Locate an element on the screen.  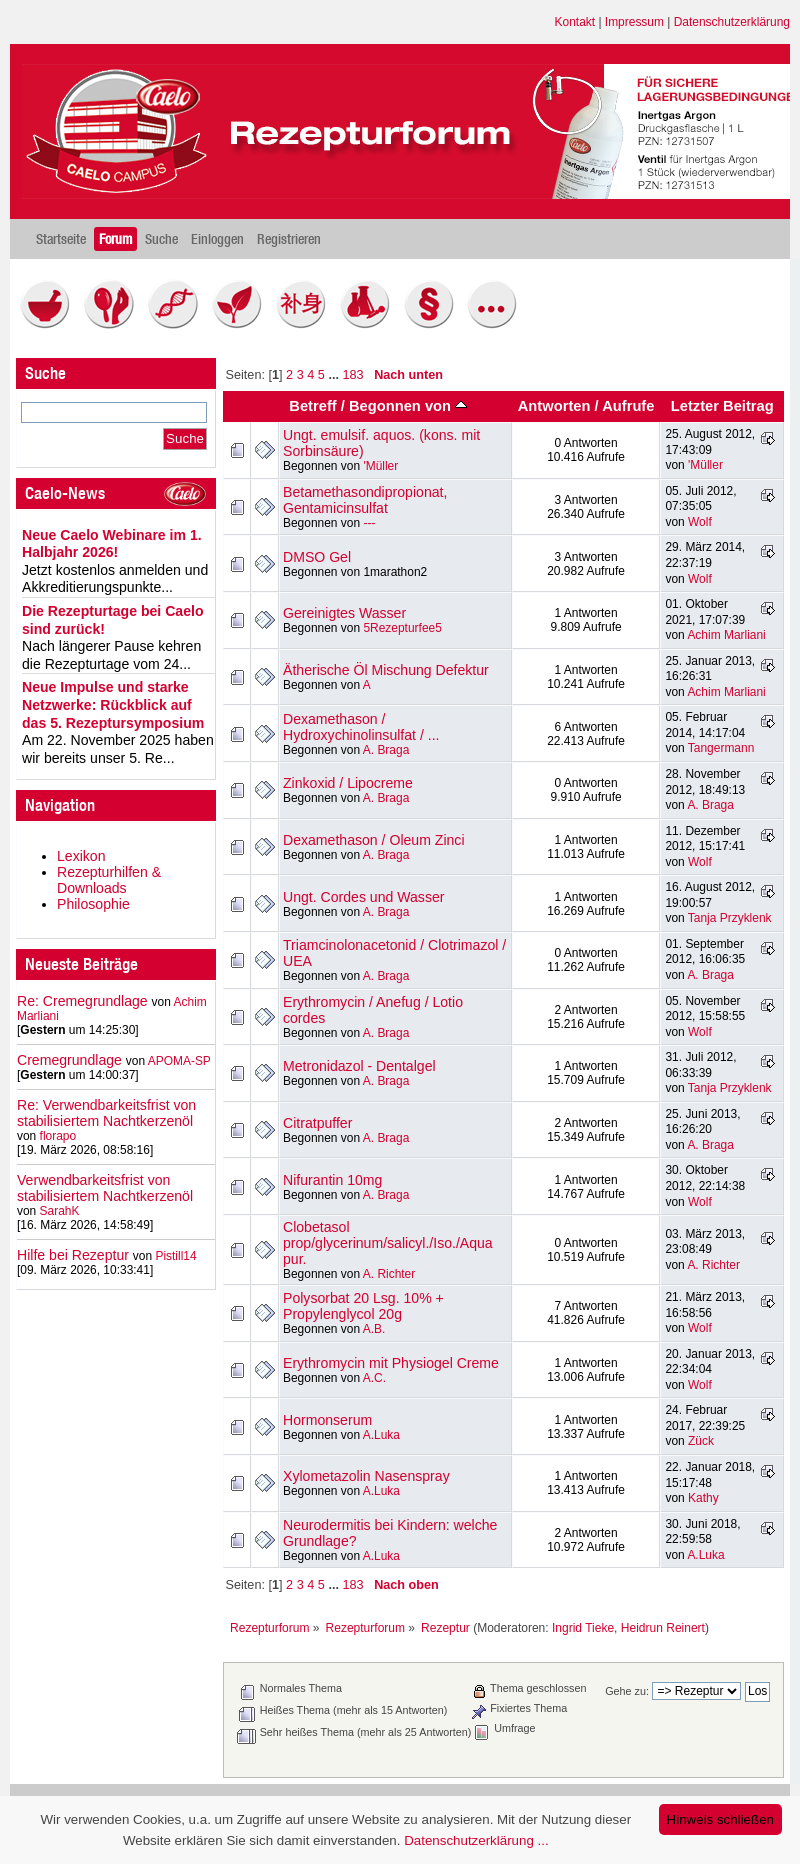
Kontakt is located at coordinates (575, 22).